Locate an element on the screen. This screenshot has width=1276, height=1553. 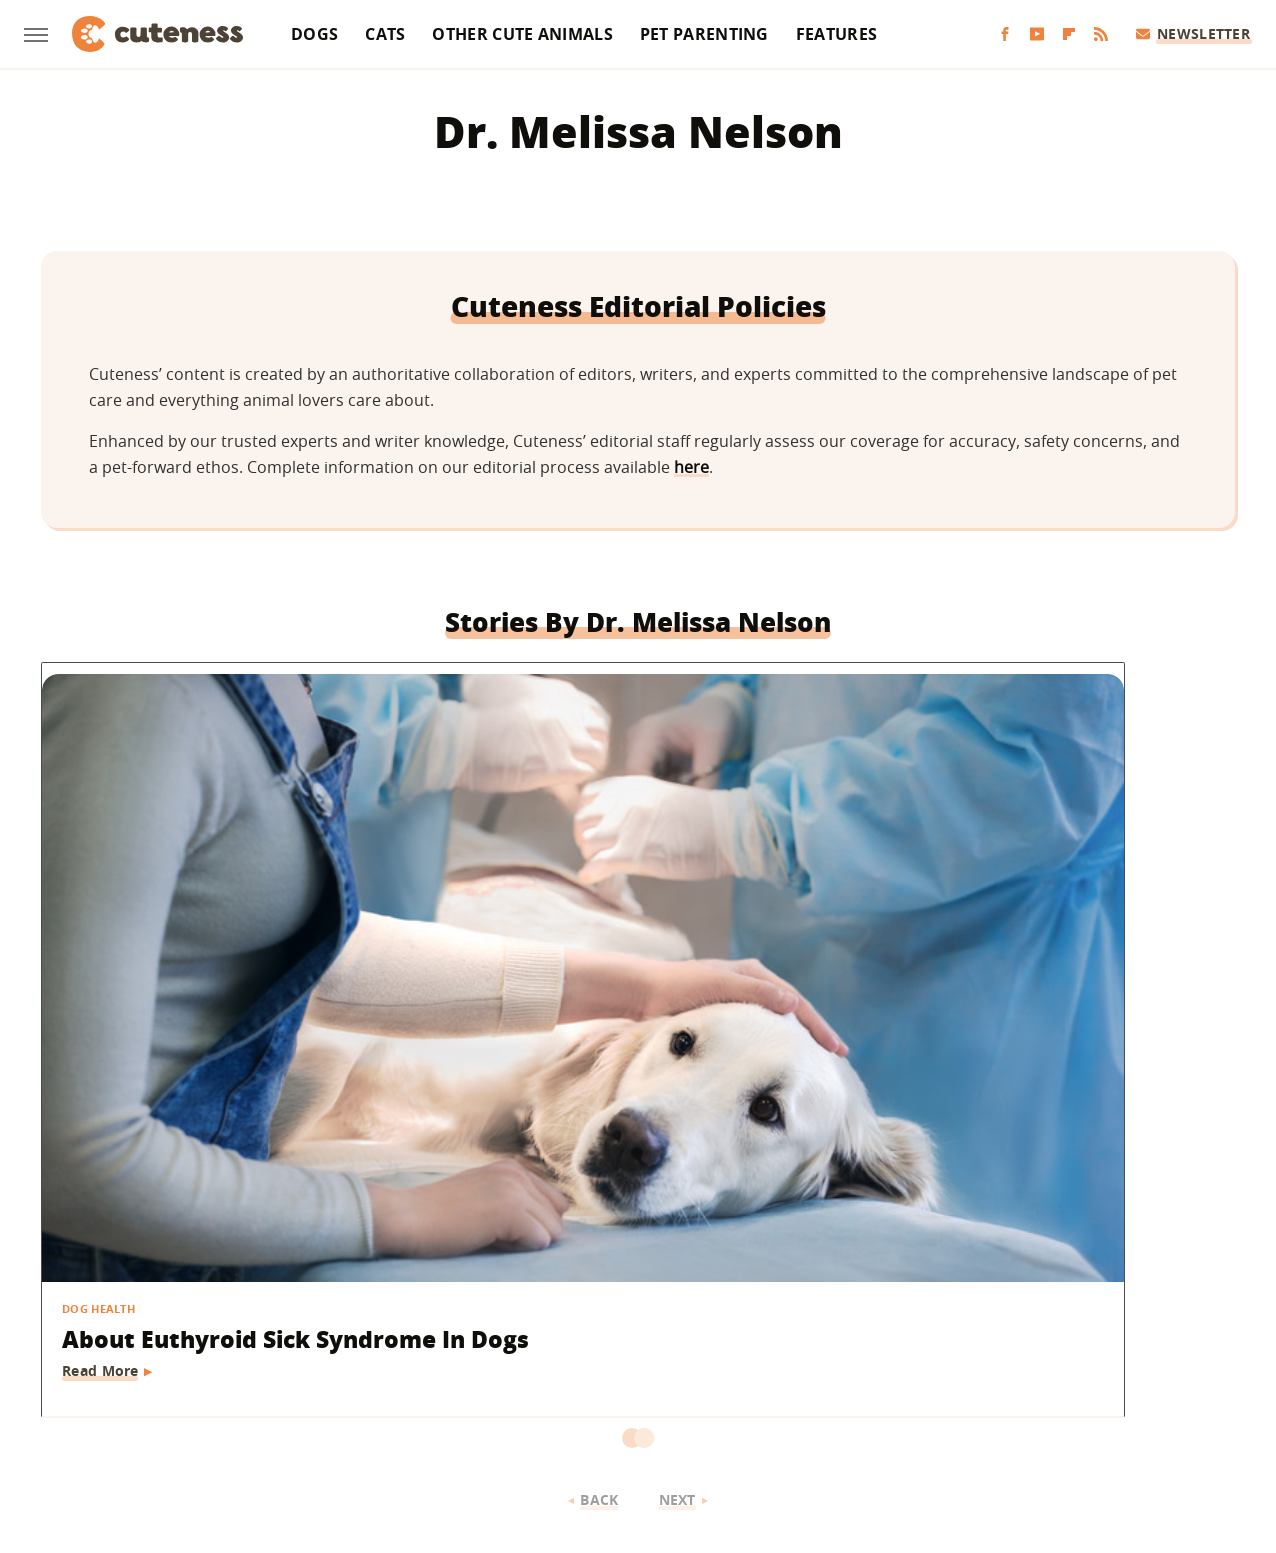
Other Cute Animals is located at coordinates (522, 34).